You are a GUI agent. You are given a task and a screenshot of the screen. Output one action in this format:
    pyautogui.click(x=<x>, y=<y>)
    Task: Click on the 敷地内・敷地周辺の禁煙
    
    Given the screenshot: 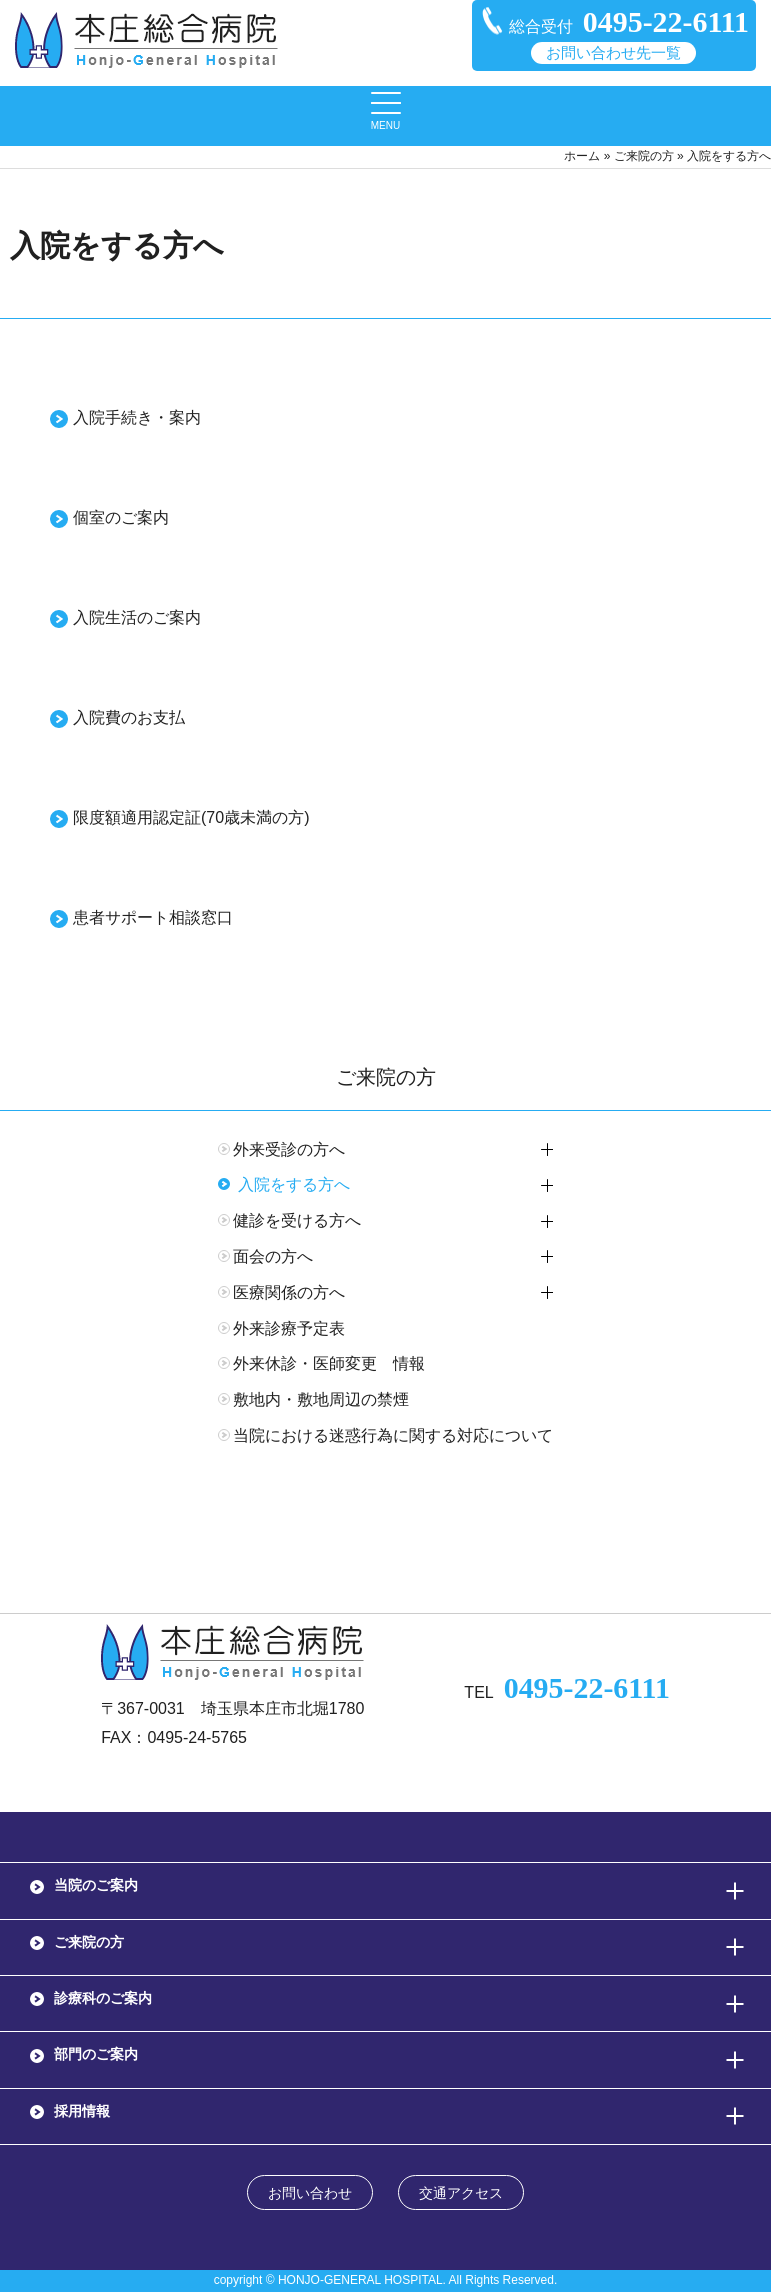 What is the action you would take?
    pyautogui.click(x=321, y=1399)
    